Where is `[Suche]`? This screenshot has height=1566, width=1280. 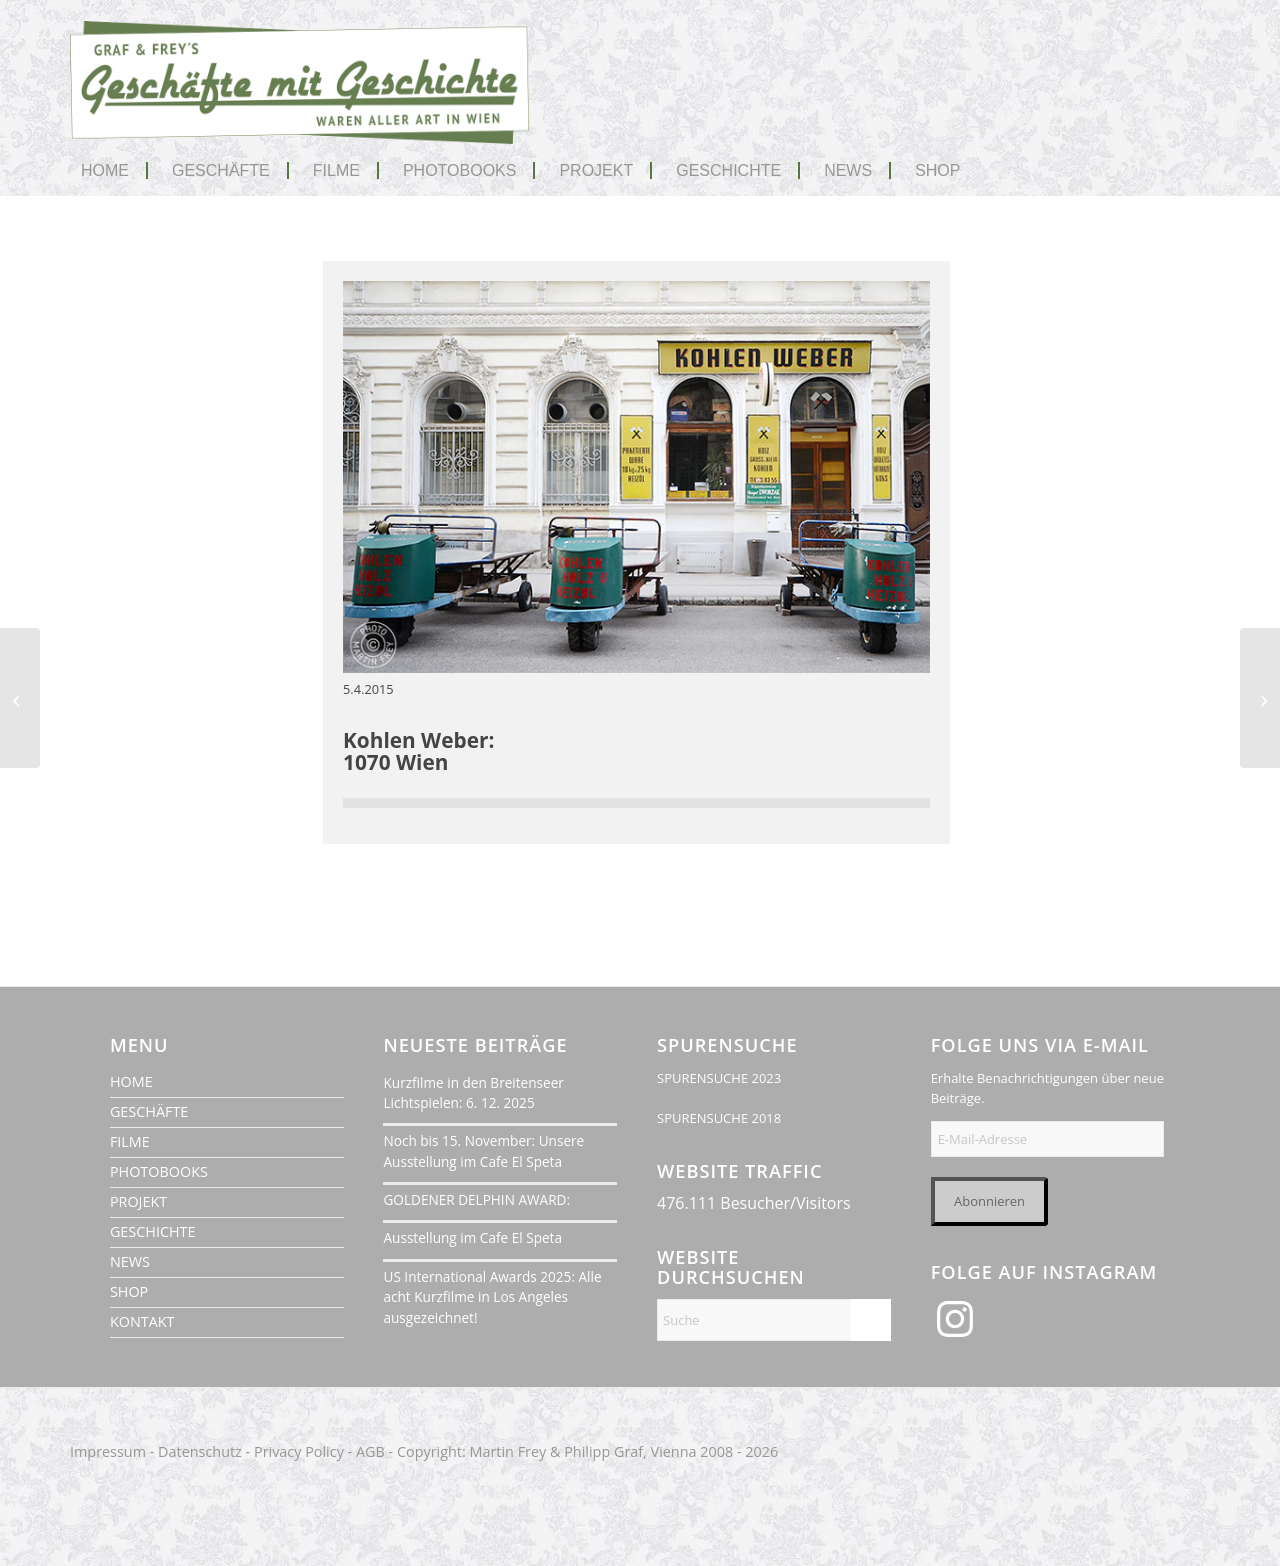 [Suche] is located at coordinates (774, 1320).